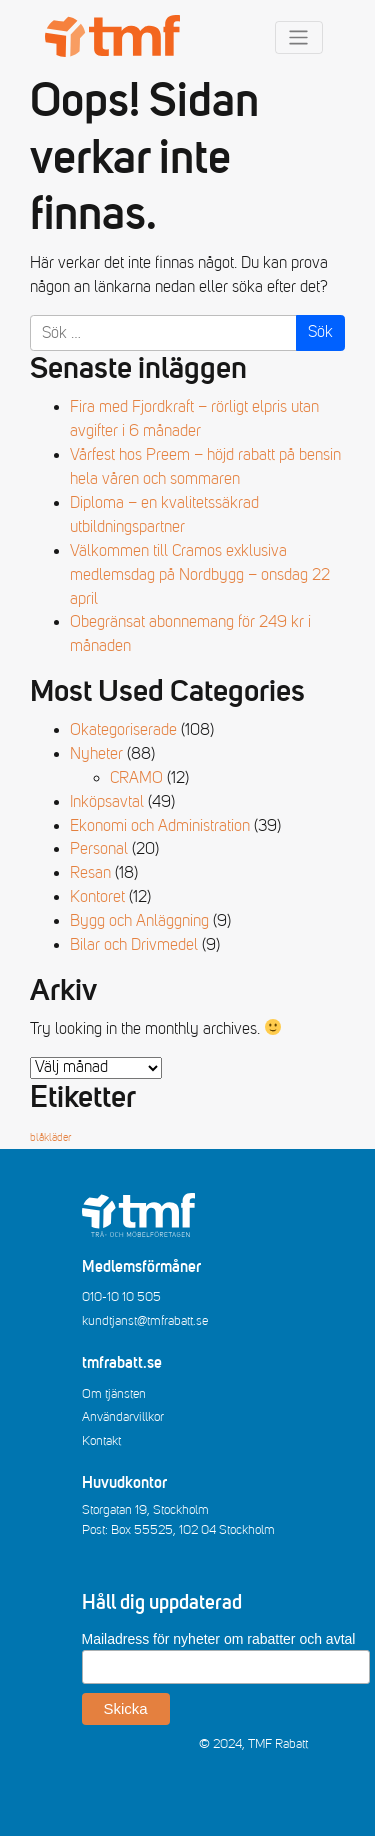 The image size is (375, 1836). What do you see at coordinates (107, 802) in the screenshot?
I see `Inköpsavtal` at bounding box center [107, 802].